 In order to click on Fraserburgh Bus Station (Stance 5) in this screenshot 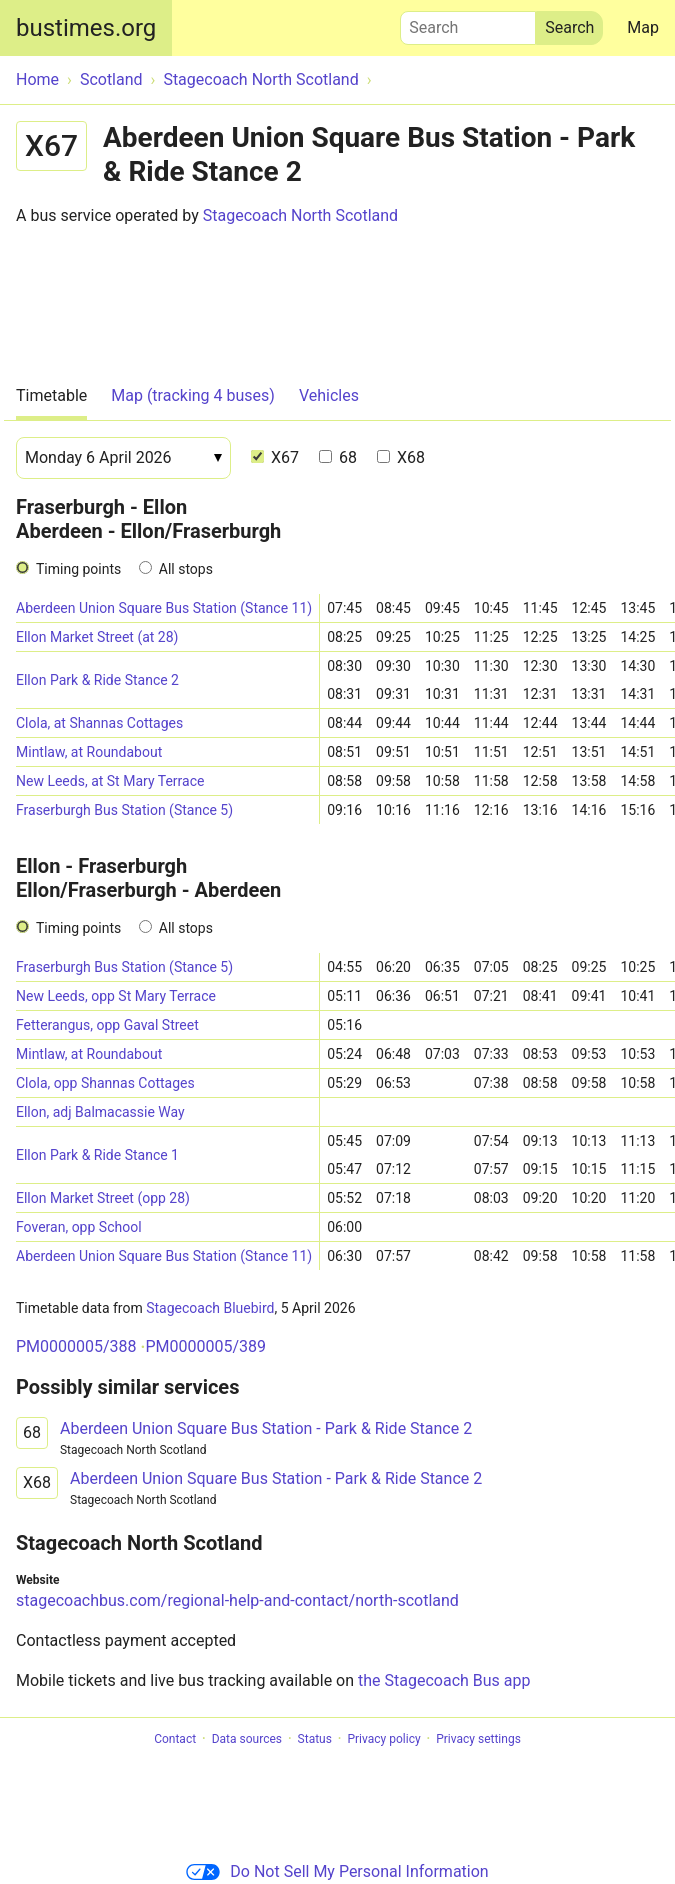, I will do `click(124, 810)`.